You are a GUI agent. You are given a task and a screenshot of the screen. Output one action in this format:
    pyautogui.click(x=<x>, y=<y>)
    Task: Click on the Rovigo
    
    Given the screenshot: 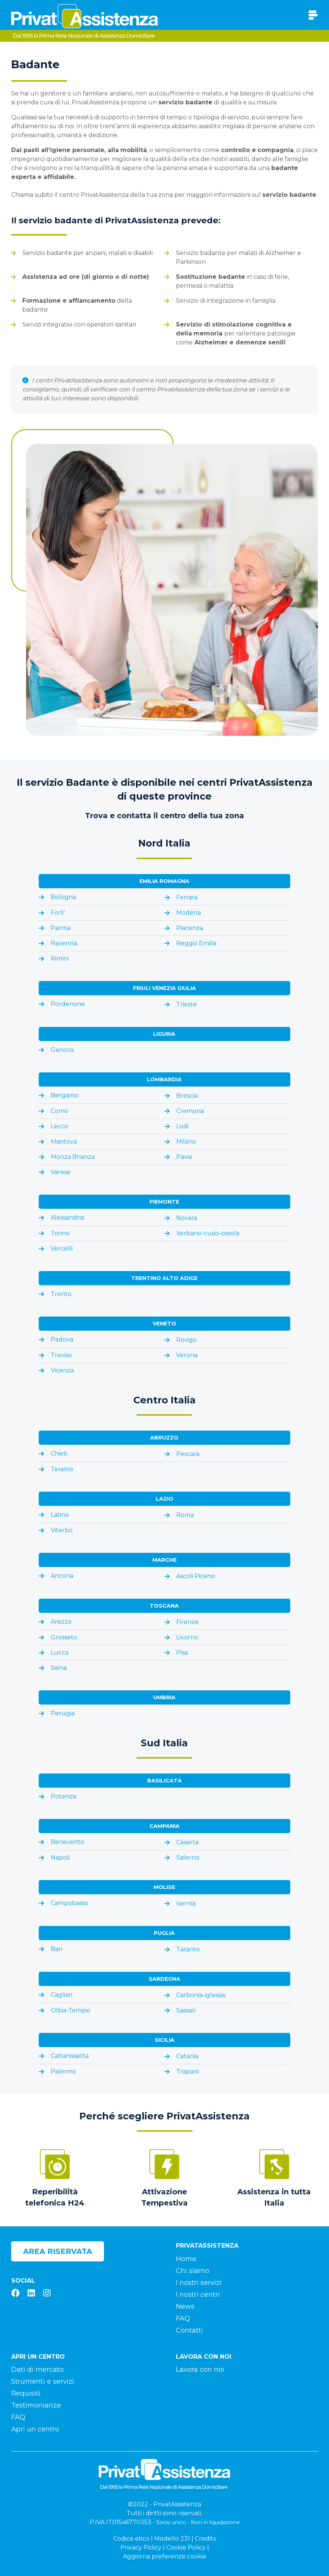 What is the action you would take?
    pyautogui.click(x=186, y=1339)
    